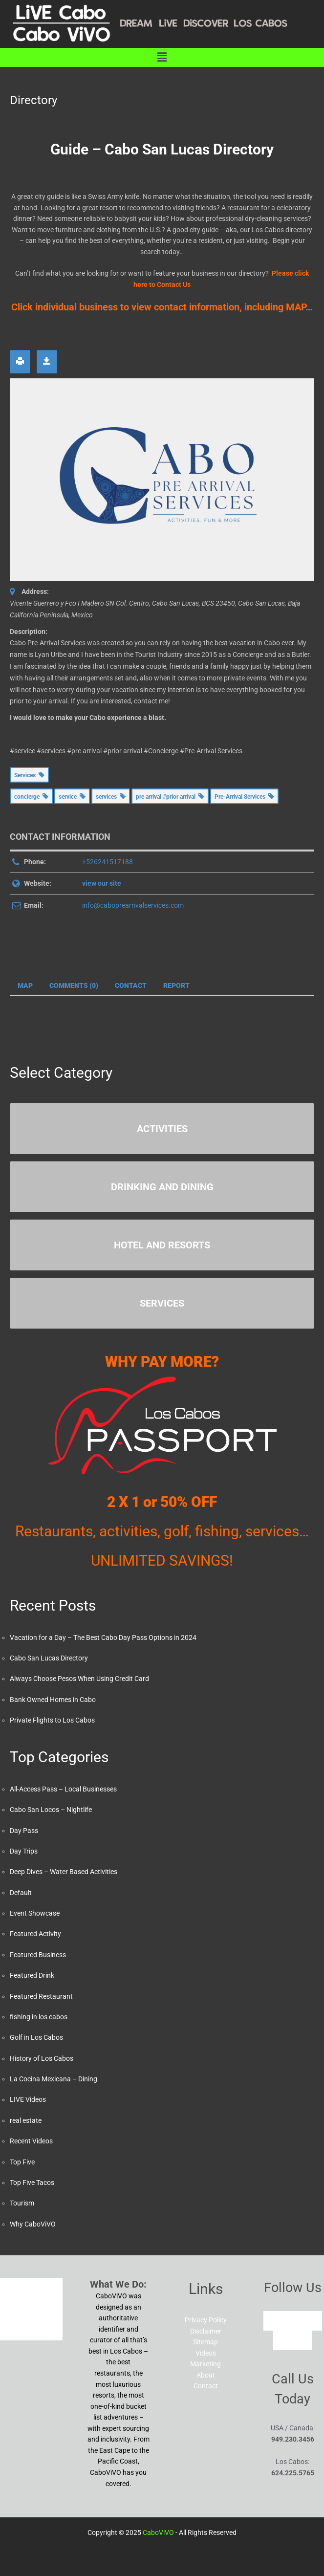  What do you see at coordinates (22, 2162) in the screenshot?
I see `Top Five` at bounding box center [22, 2162].